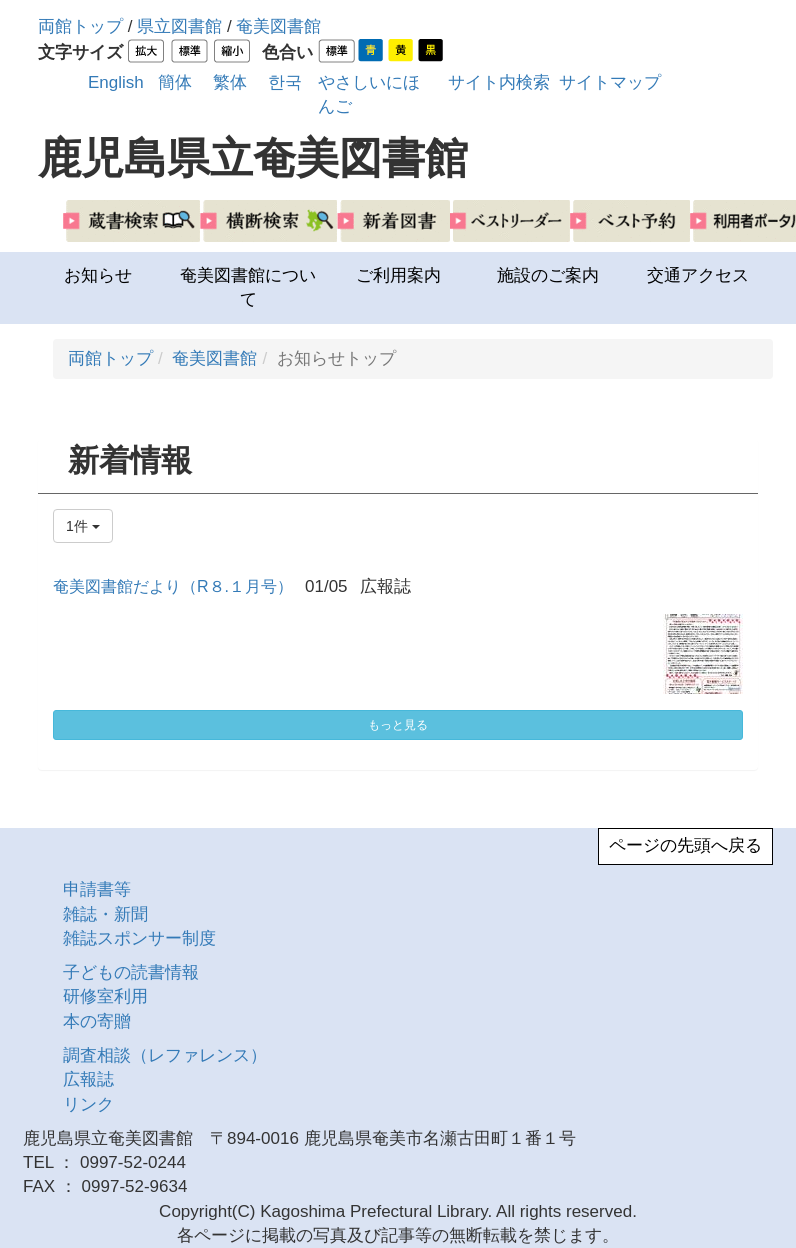 The image size is (796, 1248). Describe the element at coordinates (98, 275) in the screenshot. I see `お知らせ` at that location.